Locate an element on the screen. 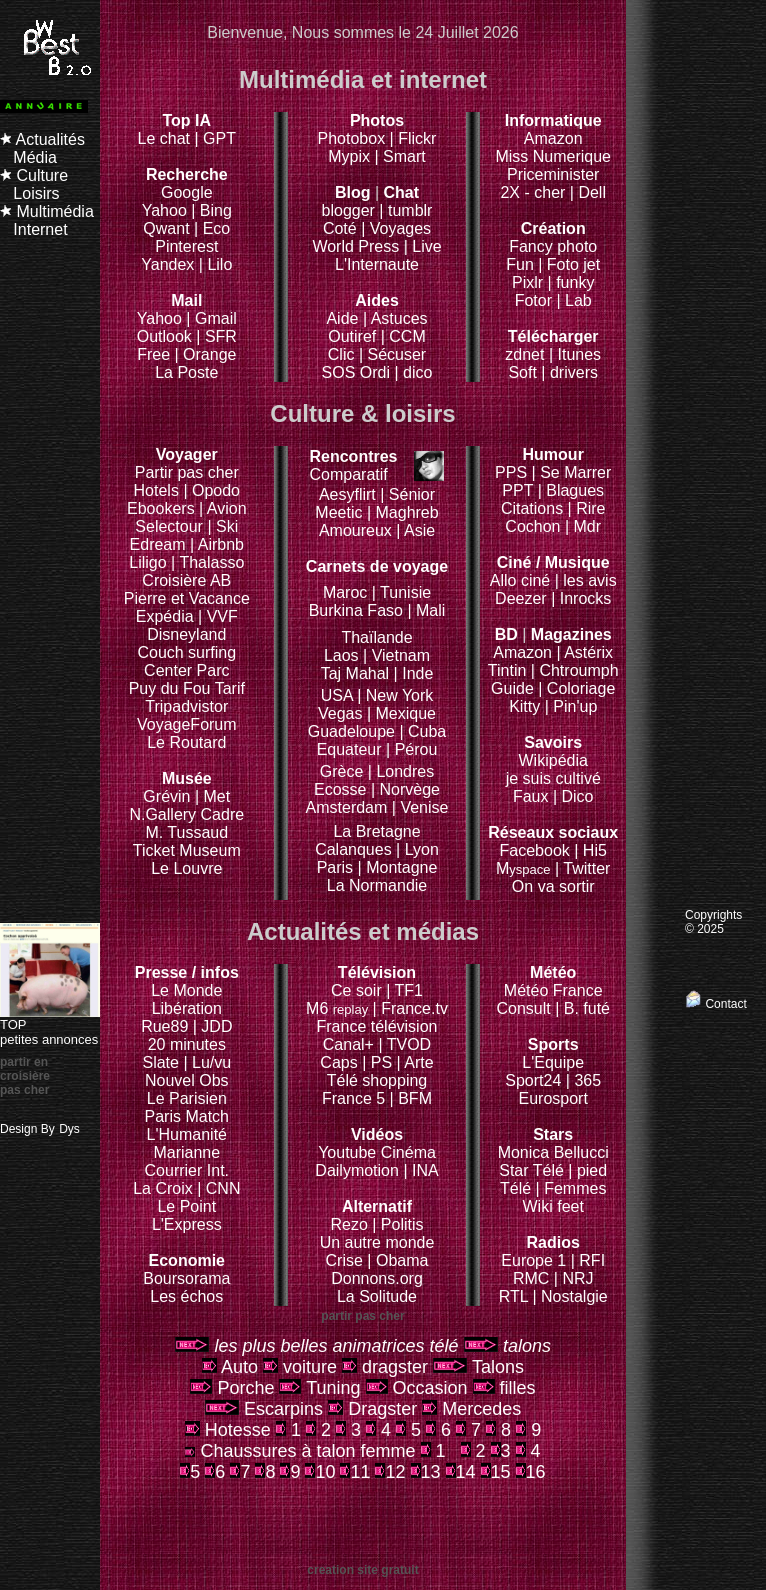  Coloriage is located at coordinates (581, 688).